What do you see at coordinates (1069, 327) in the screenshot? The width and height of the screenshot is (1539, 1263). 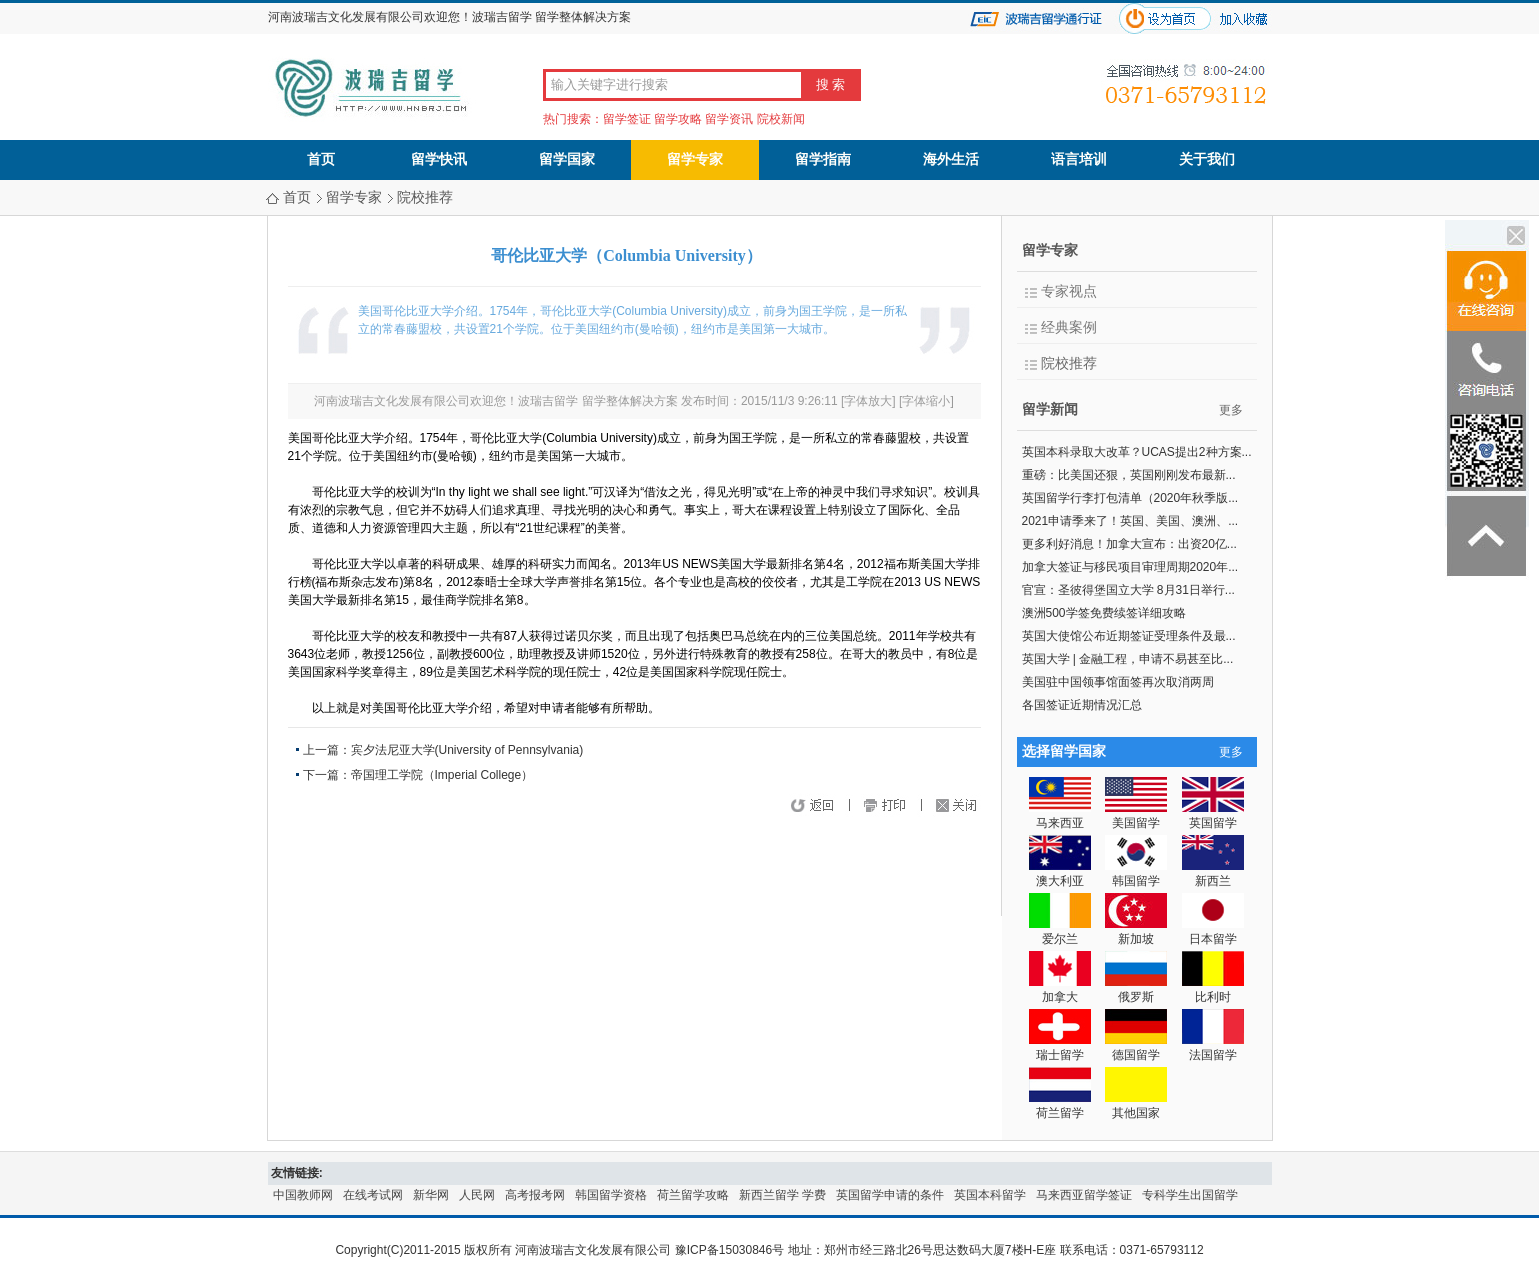 I see `经典案例` at bounding box center [1069, 327].